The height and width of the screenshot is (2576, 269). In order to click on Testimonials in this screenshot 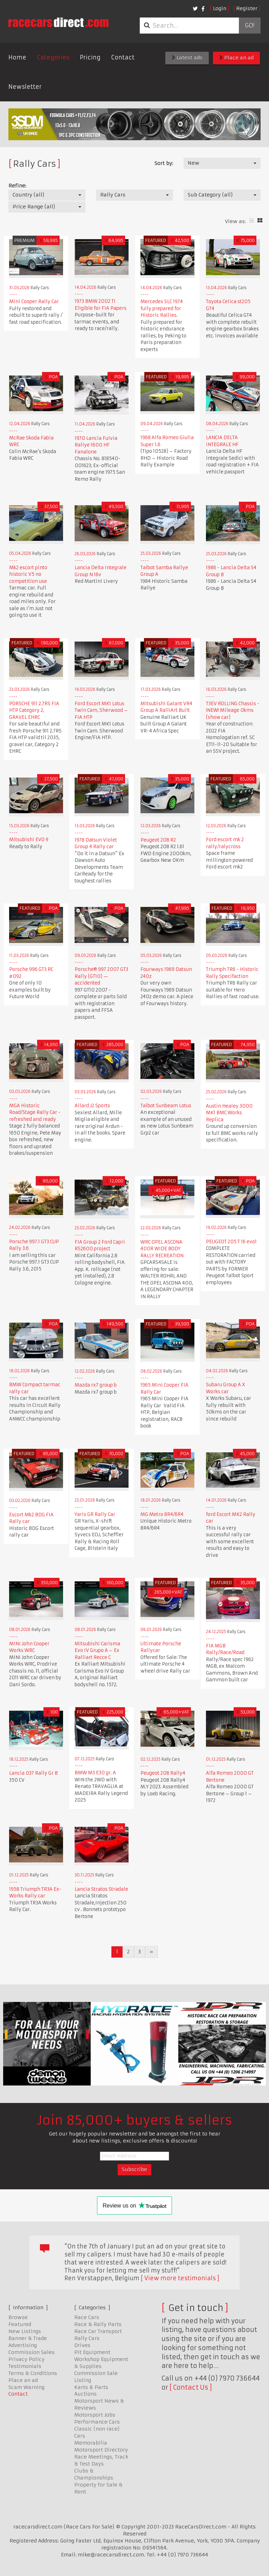, I will do `click(24, 2366)`.